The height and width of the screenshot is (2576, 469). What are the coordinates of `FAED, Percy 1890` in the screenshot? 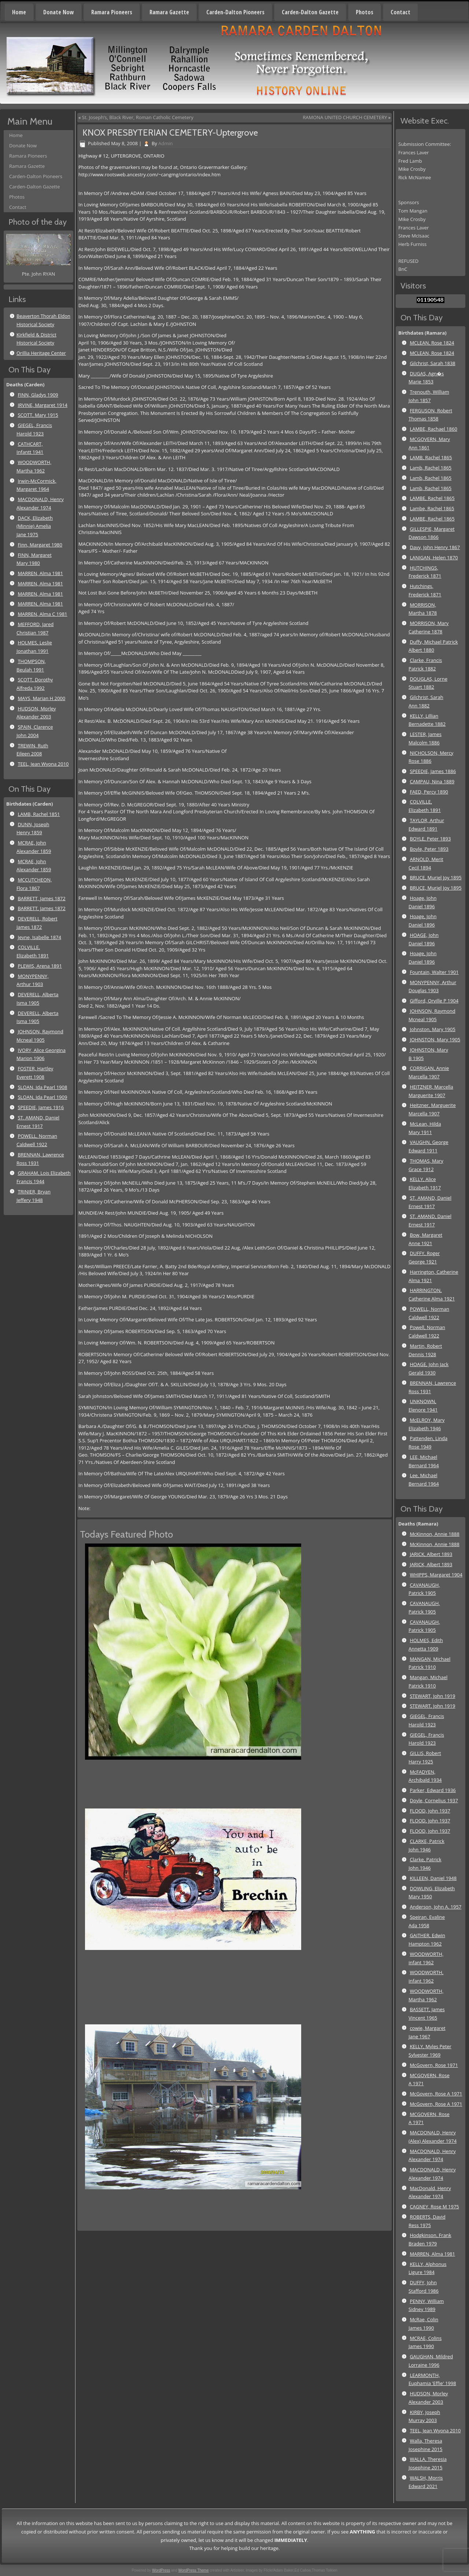 It's located at (429, 791).